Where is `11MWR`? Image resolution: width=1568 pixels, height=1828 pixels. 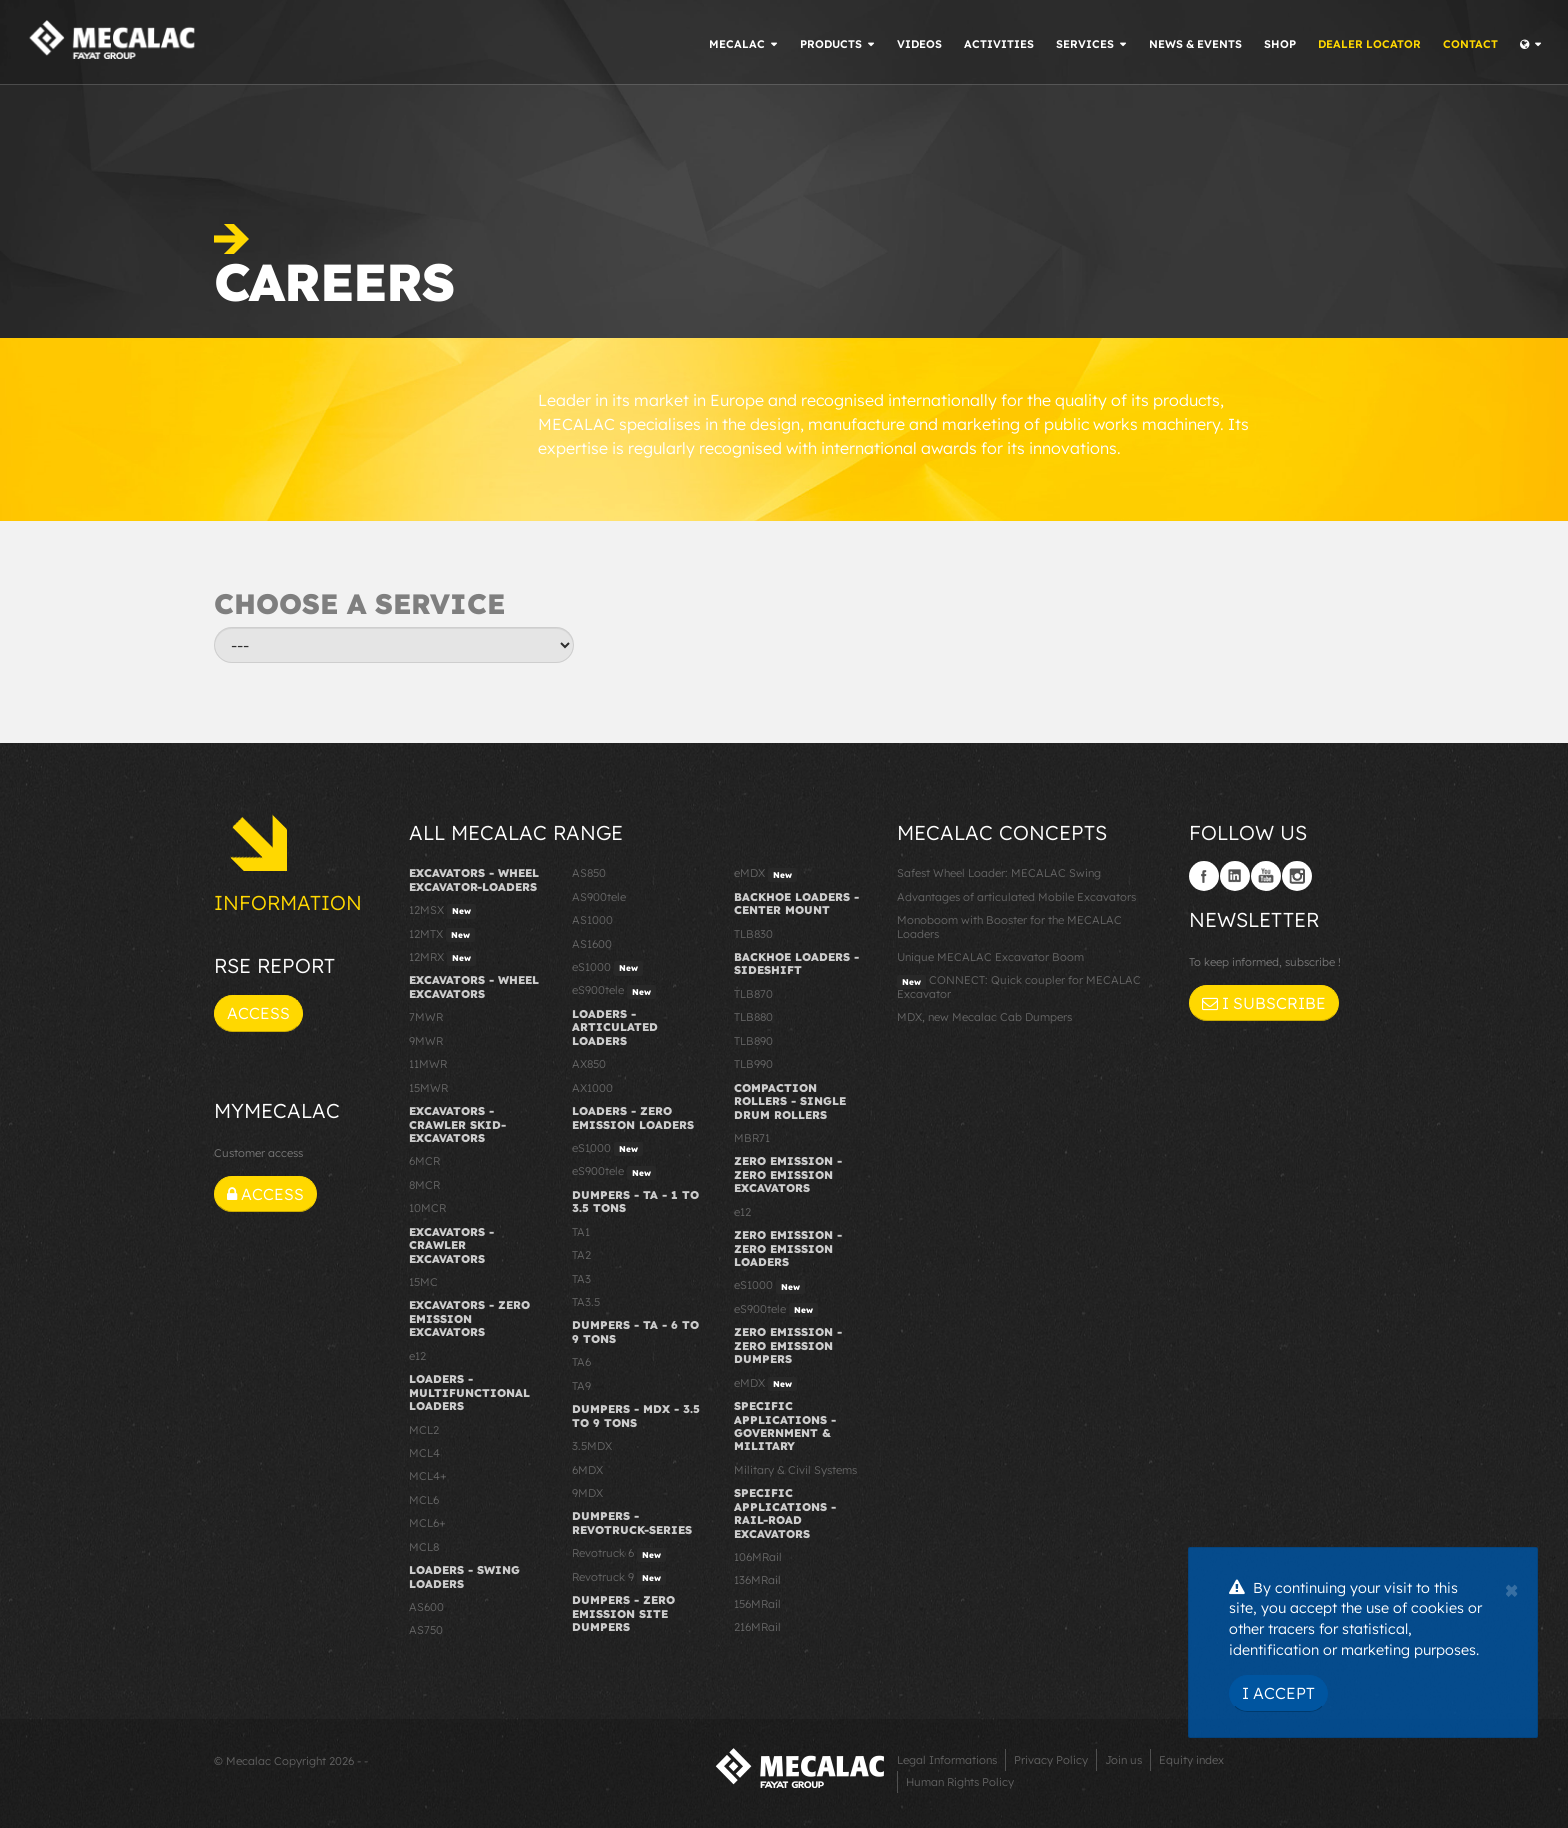
11MWR is located at coordinates (428, 1064).